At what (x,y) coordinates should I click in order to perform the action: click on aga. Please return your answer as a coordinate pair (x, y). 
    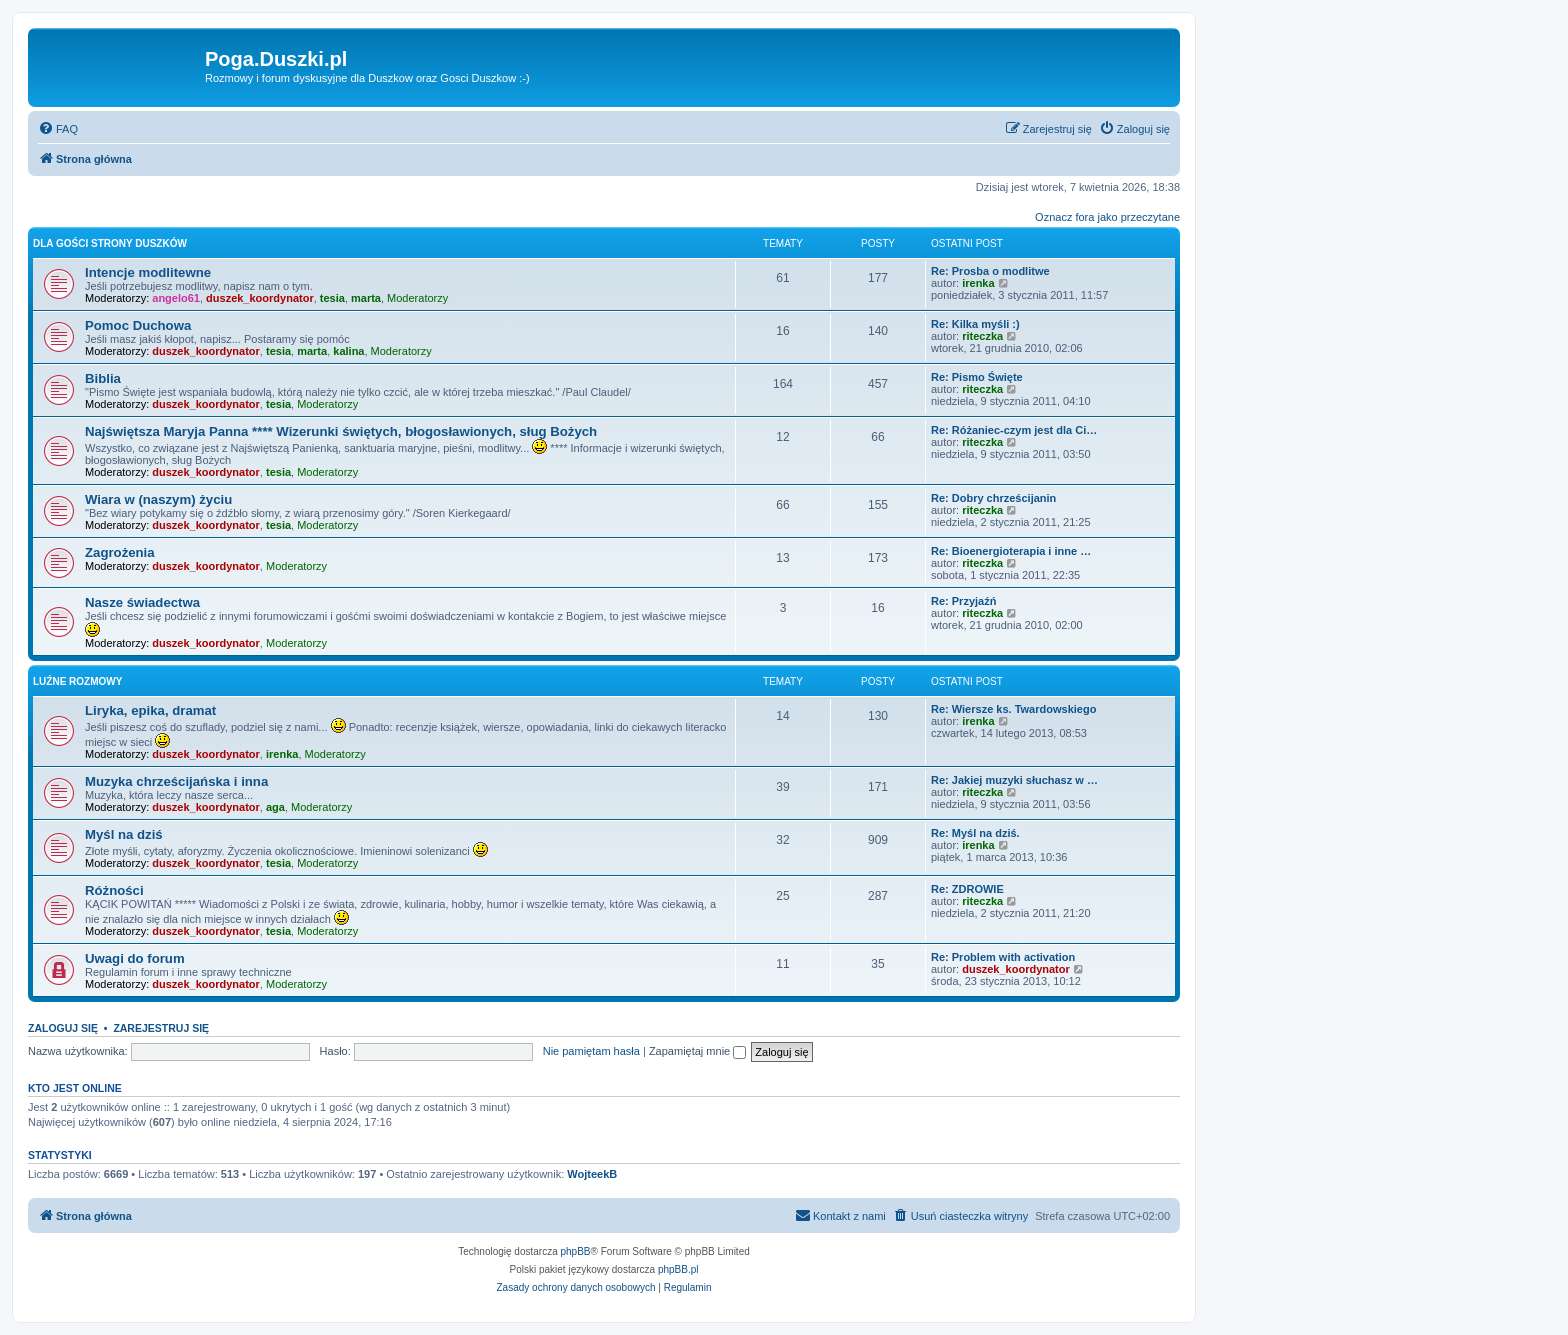
    Looking at the image, I should click on (275, 807).